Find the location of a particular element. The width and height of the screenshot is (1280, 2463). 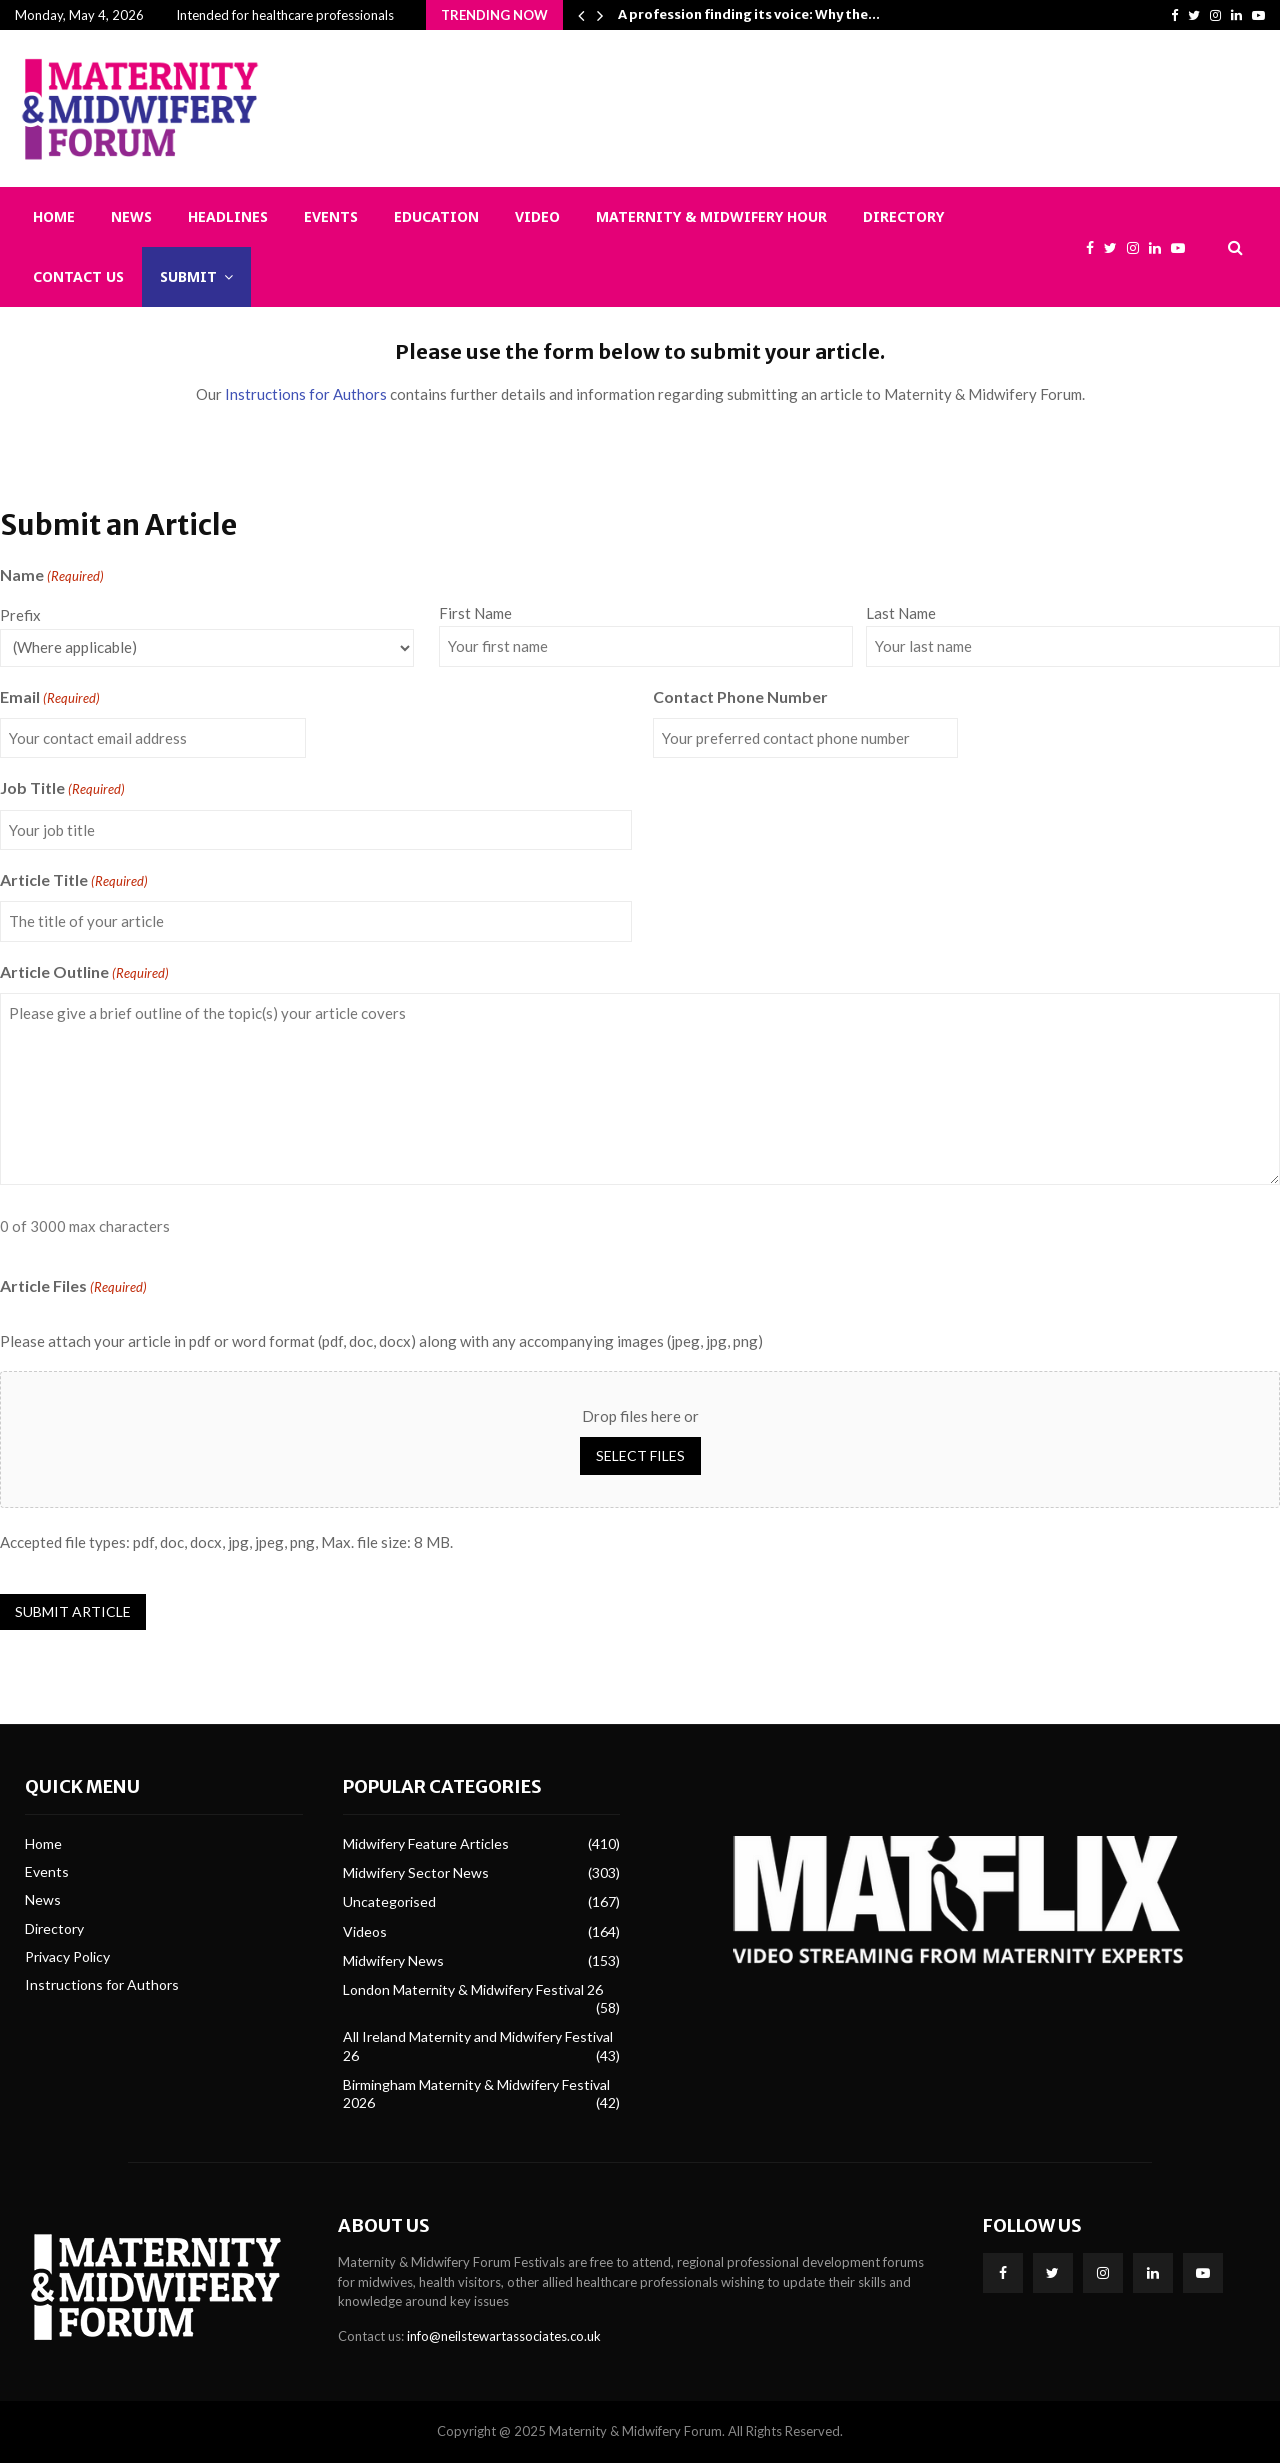

Video is located at coordinates (537, 216).